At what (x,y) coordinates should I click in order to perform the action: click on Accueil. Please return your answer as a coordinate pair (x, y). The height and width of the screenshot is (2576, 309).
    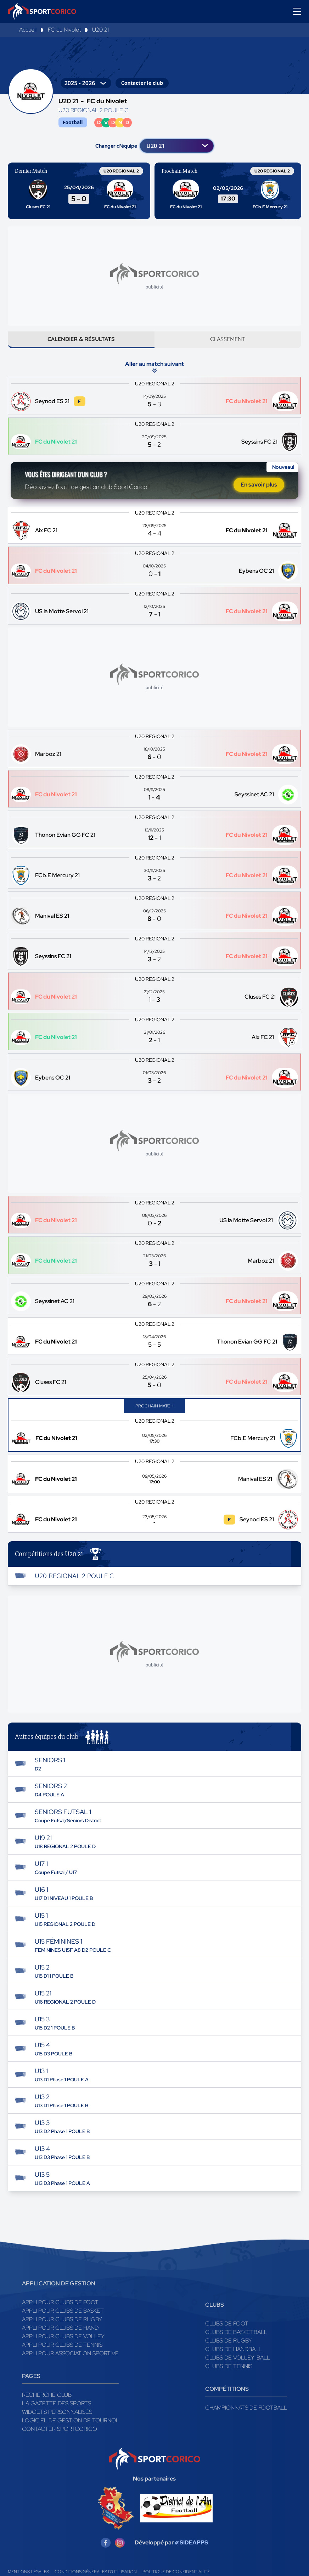
    Looking at the image, I should click on (27, 29).